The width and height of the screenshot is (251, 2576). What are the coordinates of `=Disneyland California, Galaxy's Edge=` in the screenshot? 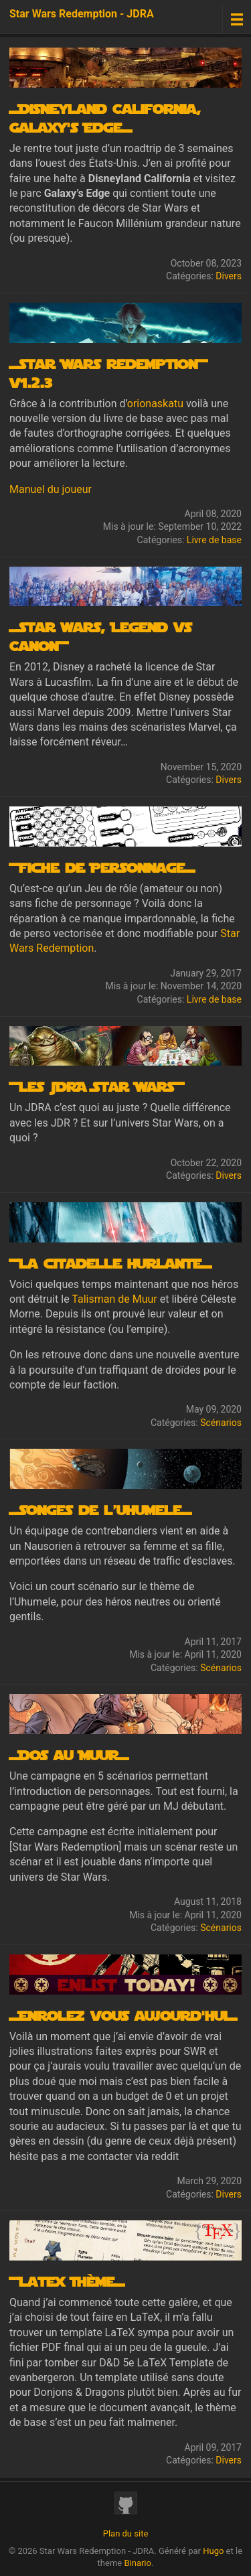 It's located at (105, 117).